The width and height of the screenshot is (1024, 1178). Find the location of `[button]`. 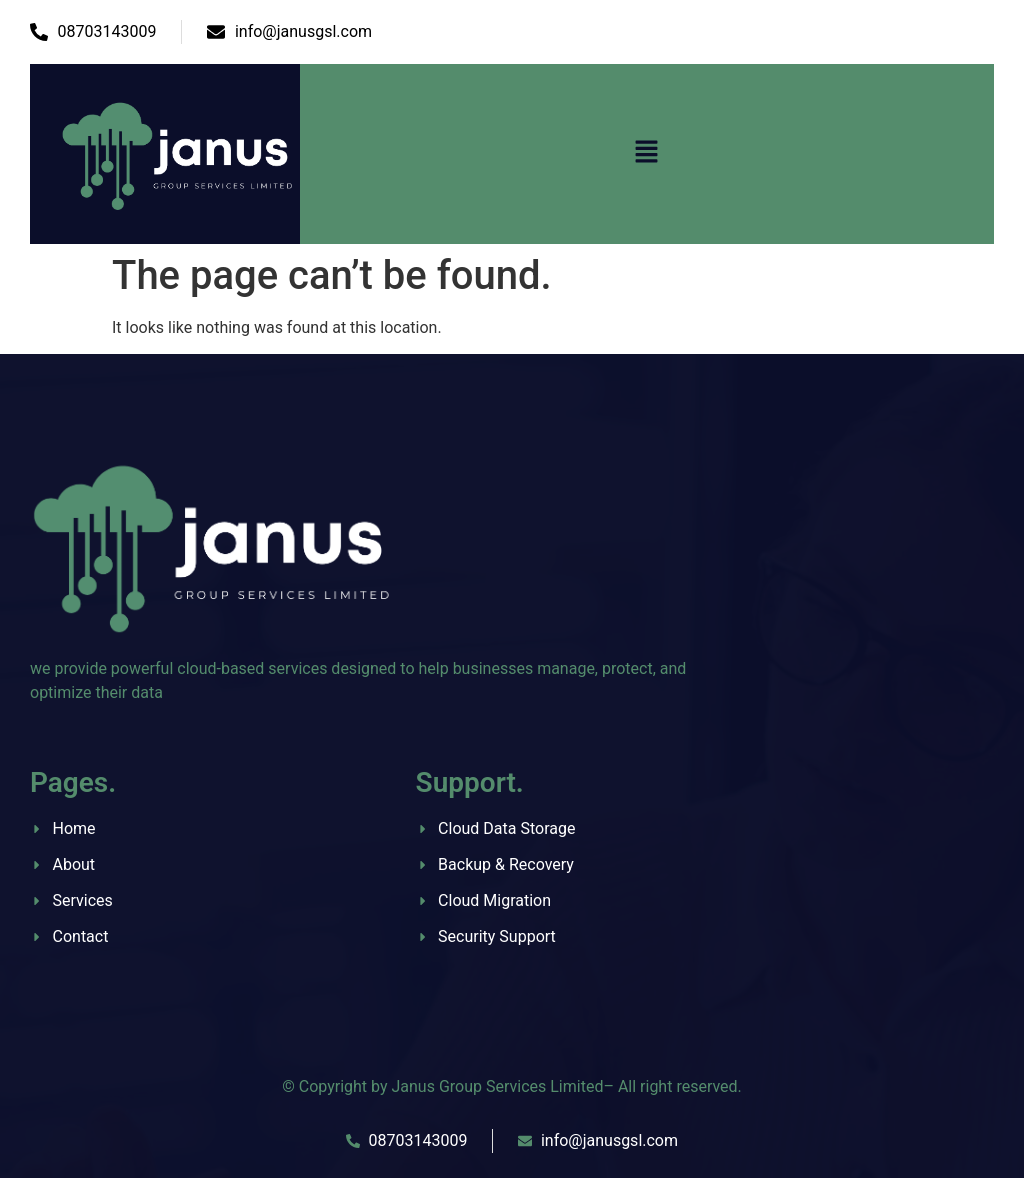

[button] is located at coordinates (647, 154).